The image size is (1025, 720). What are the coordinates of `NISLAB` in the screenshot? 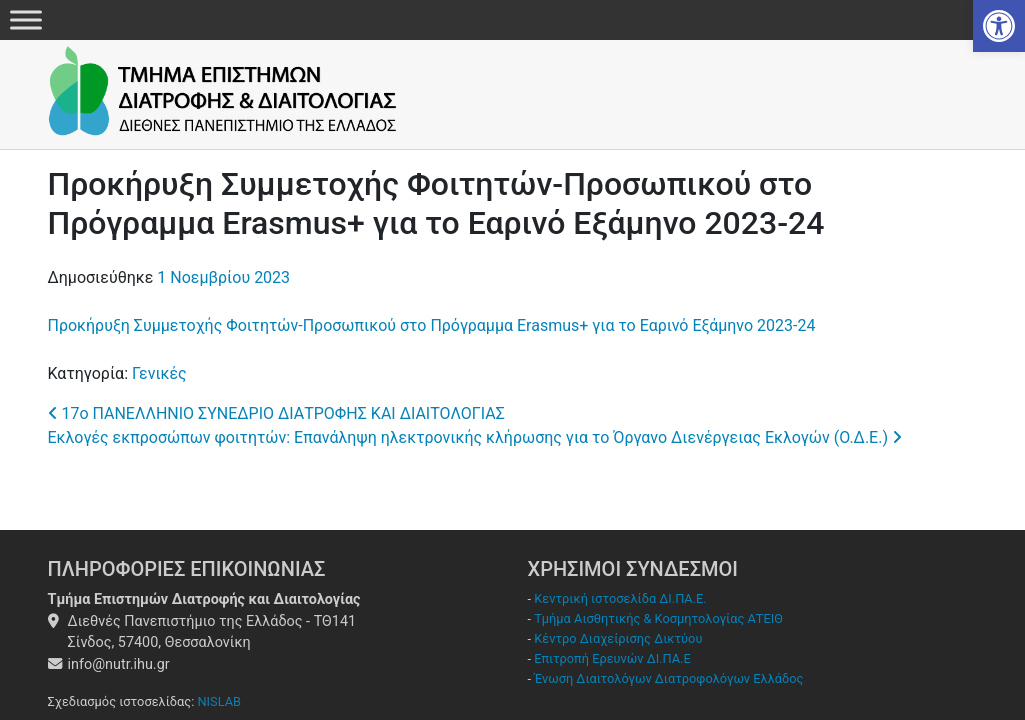 It's located at (219, 701).